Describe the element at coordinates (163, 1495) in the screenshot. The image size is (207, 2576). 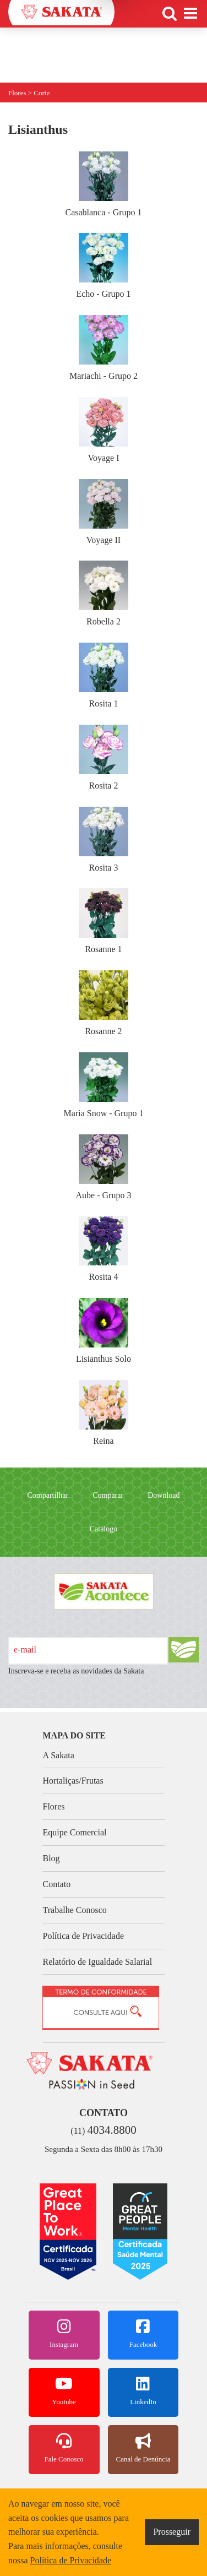
I see `Download` at that location.